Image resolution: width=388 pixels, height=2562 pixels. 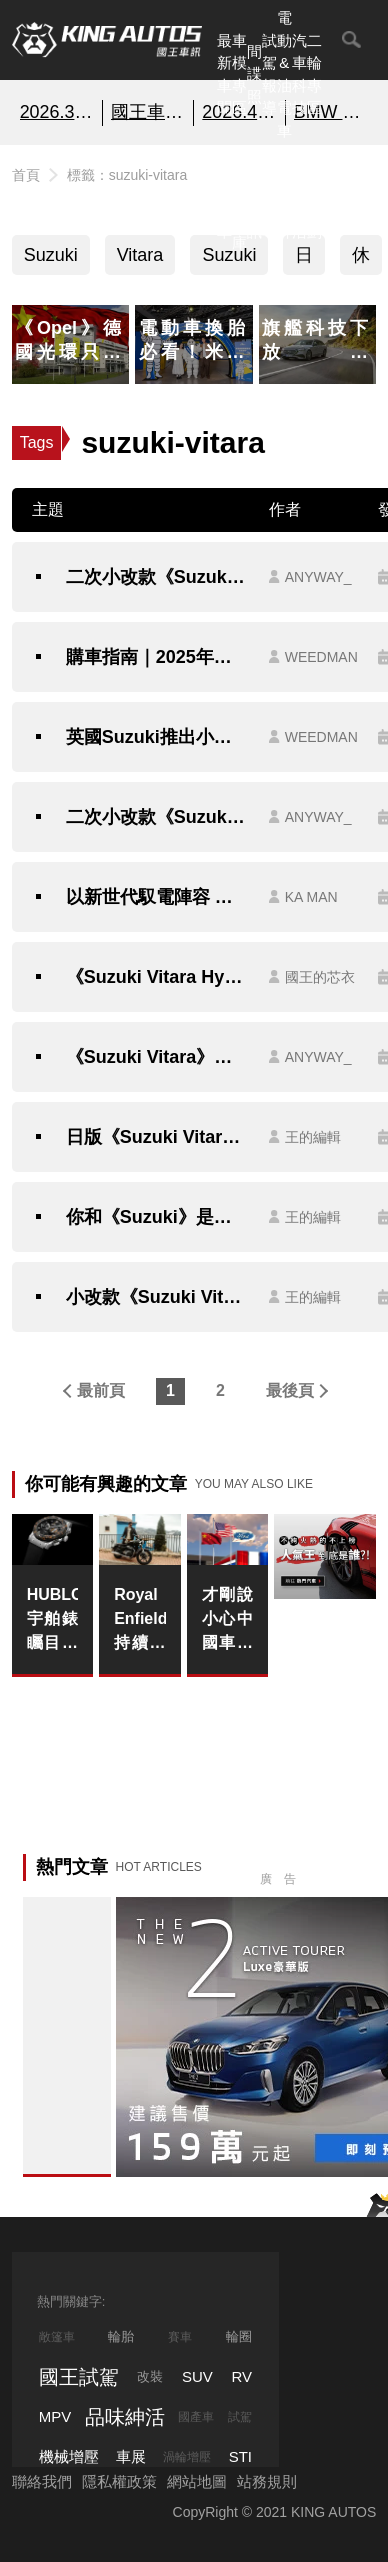 I want to click on 《Suzuki Vitara》預計今年秋季大改款｜有望搭載1.4升48V輕油電 1.0升三缸渦輪引擎, so click(x=157, y=1057).